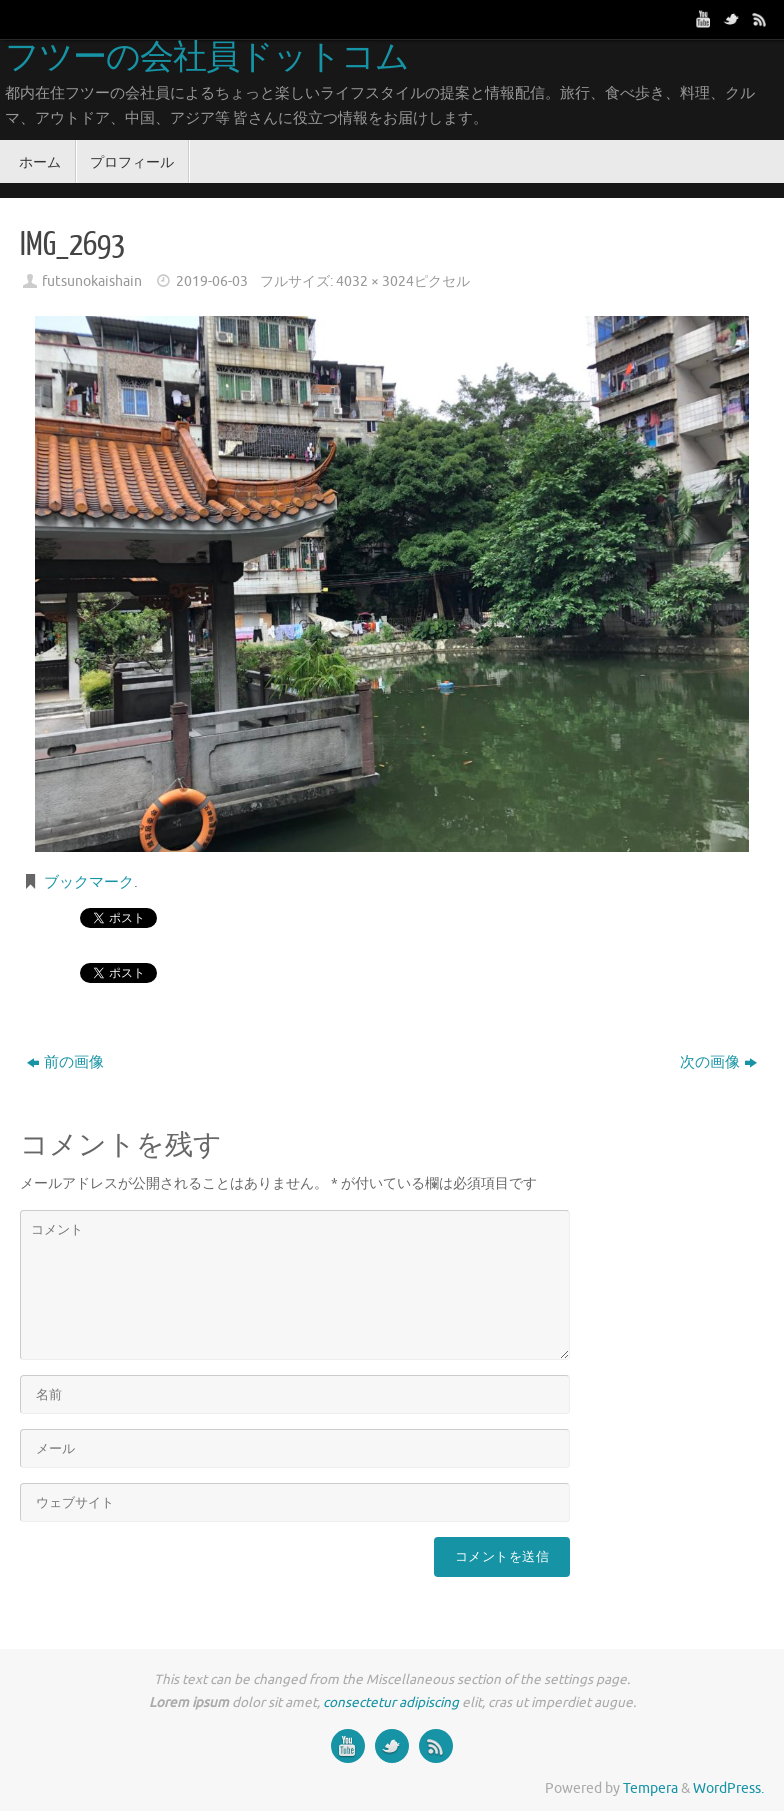 The image size is (784, 1811). I want to click on ブックマーク, so click(89, 882).